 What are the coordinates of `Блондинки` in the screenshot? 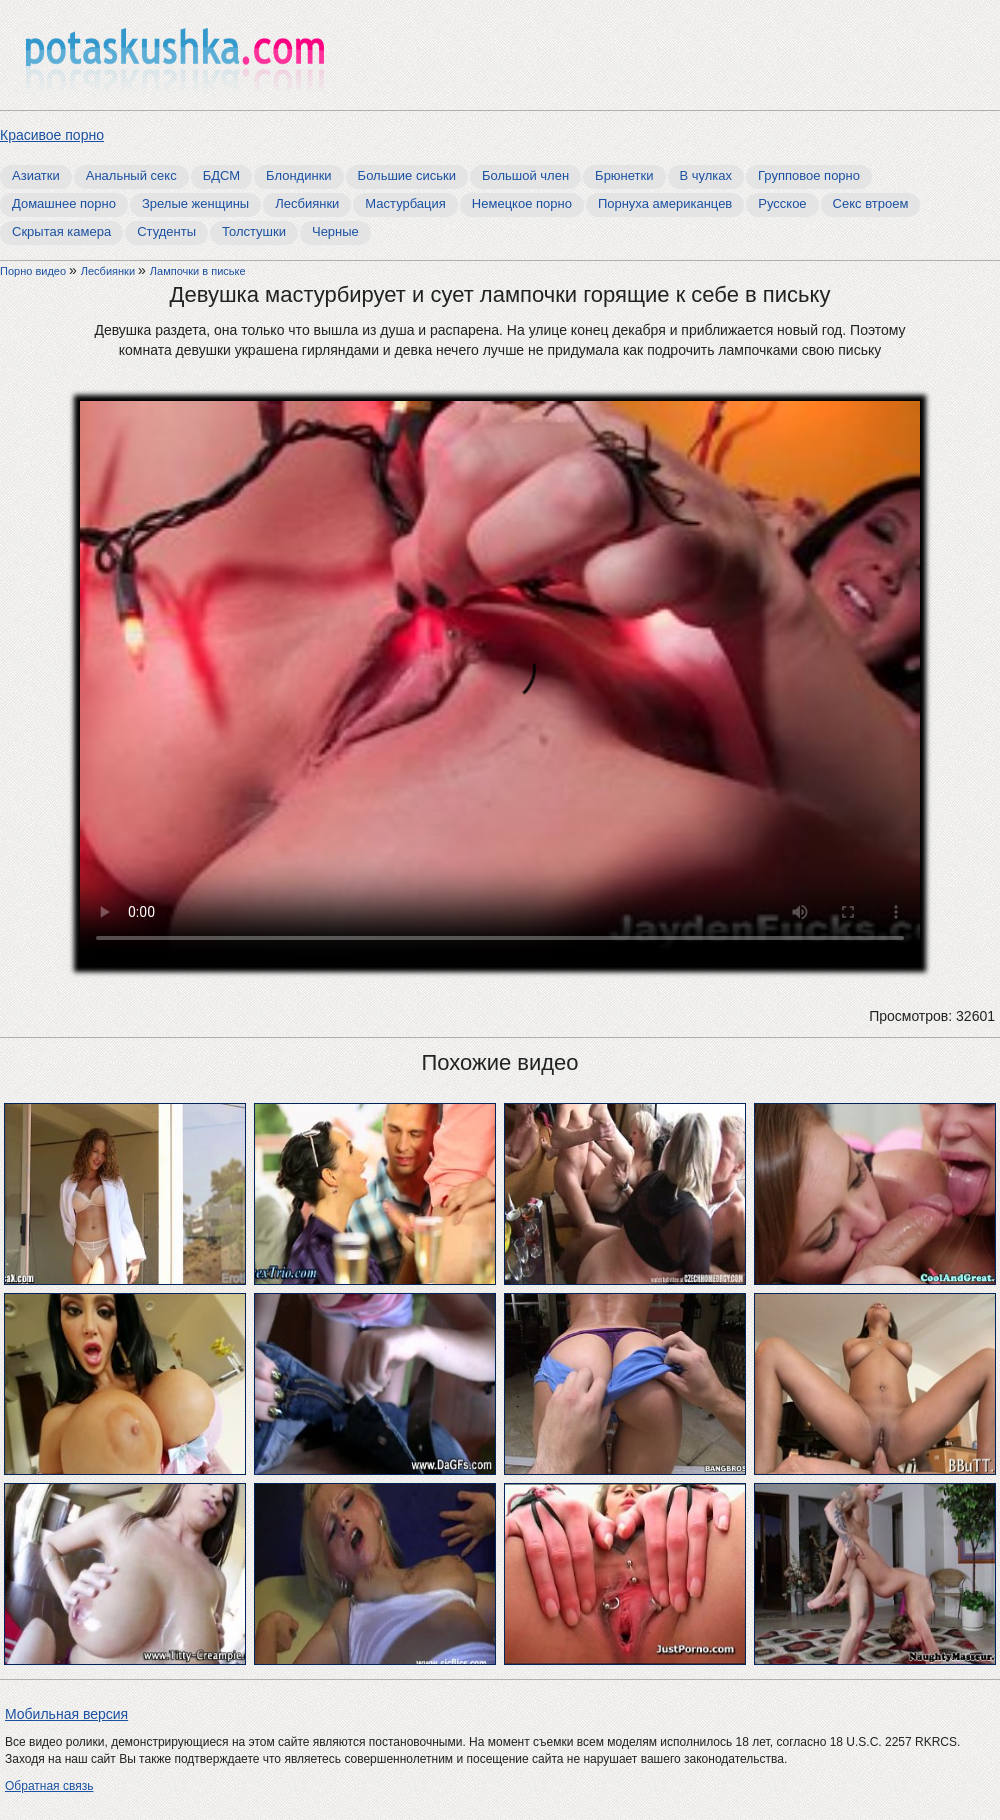 It's located at (299, 175).